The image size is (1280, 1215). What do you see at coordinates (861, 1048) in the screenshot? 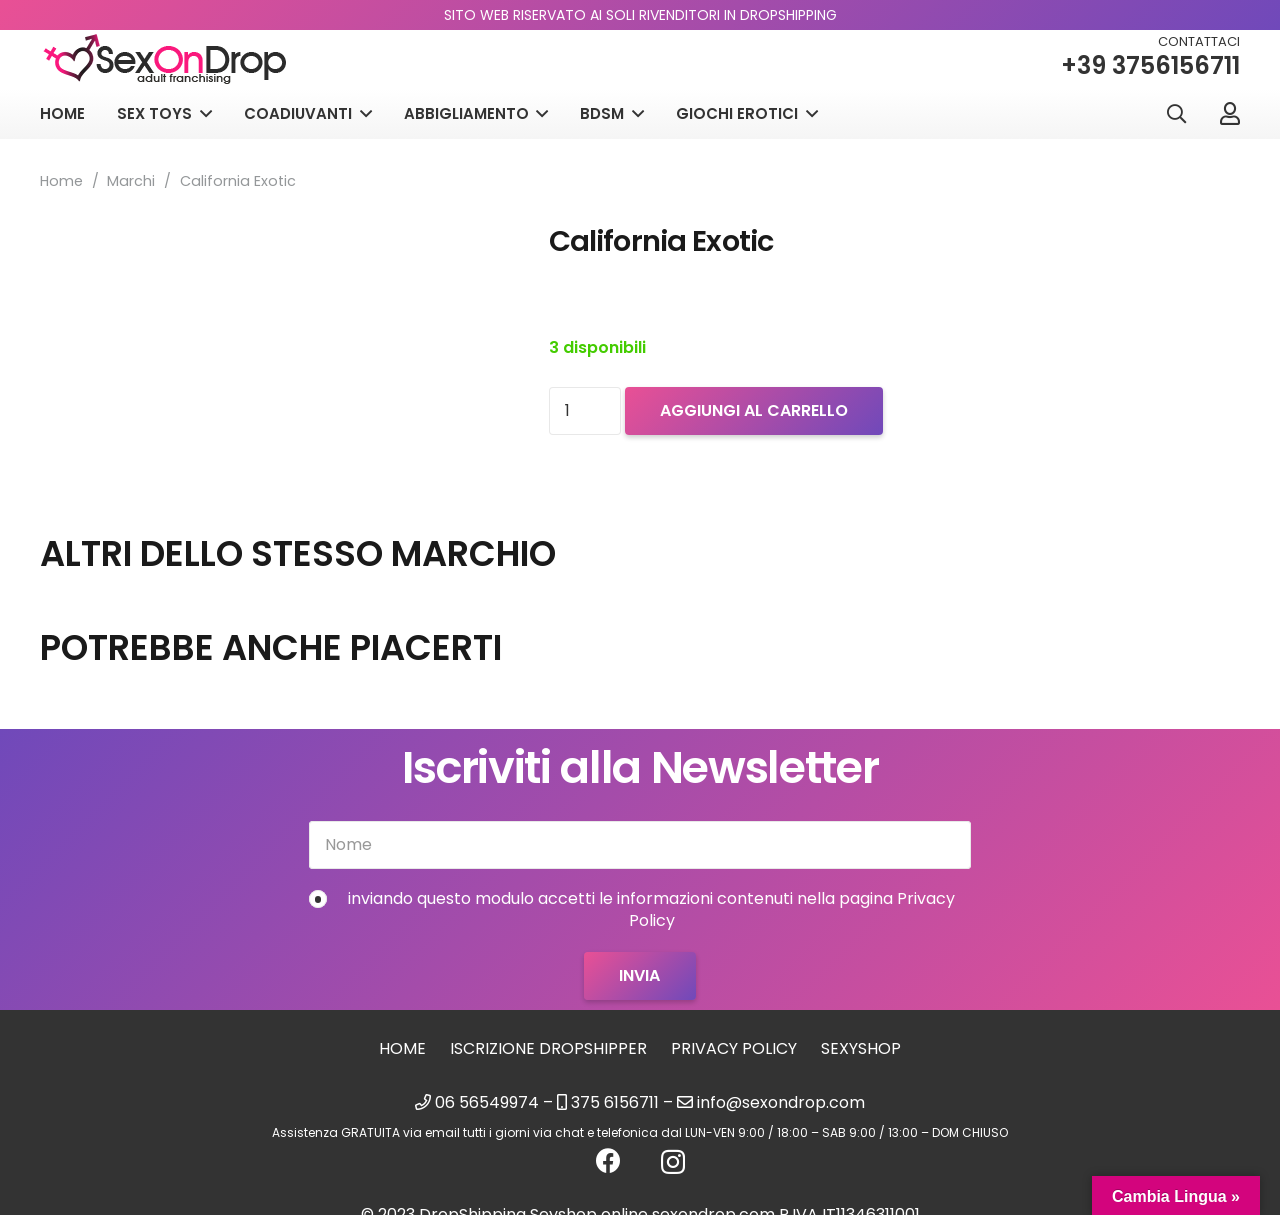
I see `sexyshop` at bounding box center [861, 1048].